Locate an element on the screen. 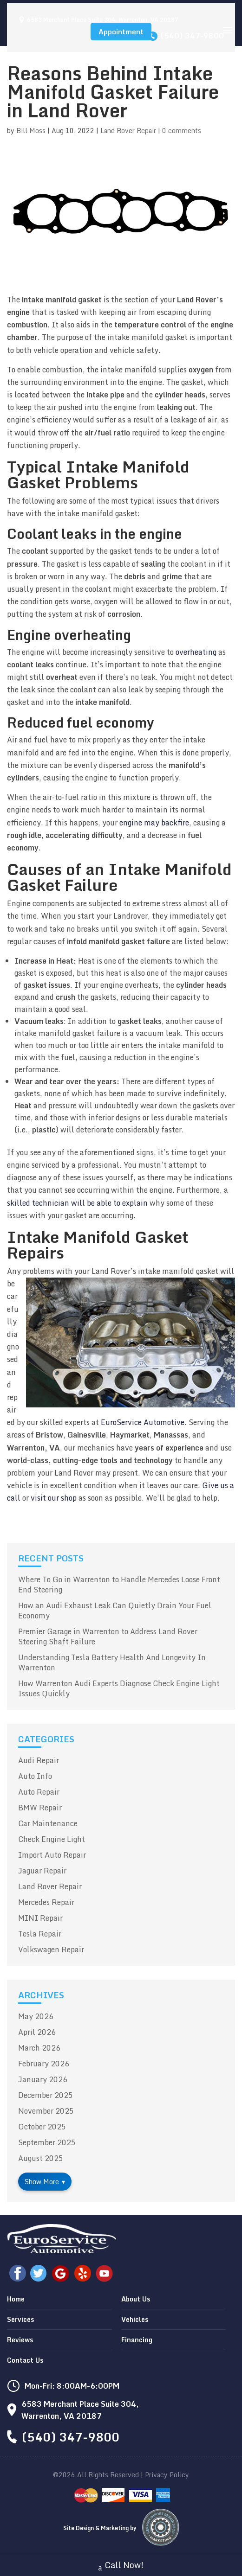 This screenshot has height=2576, width=242. Bill Moss is located at coordinates (31, 130).